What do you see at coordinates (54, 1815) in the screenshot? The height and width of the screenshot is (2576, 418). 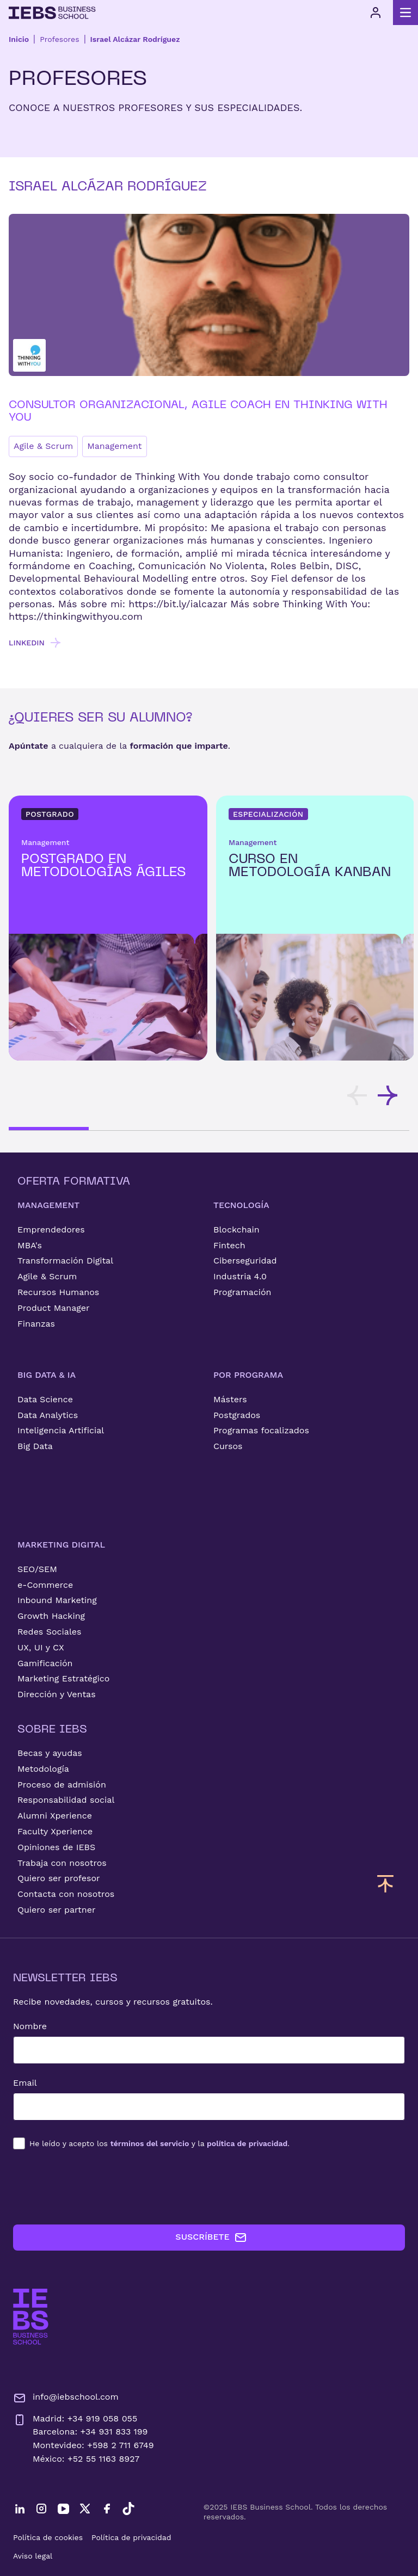 I see `Alumni Xperience` at bounding box center [54, 1815].